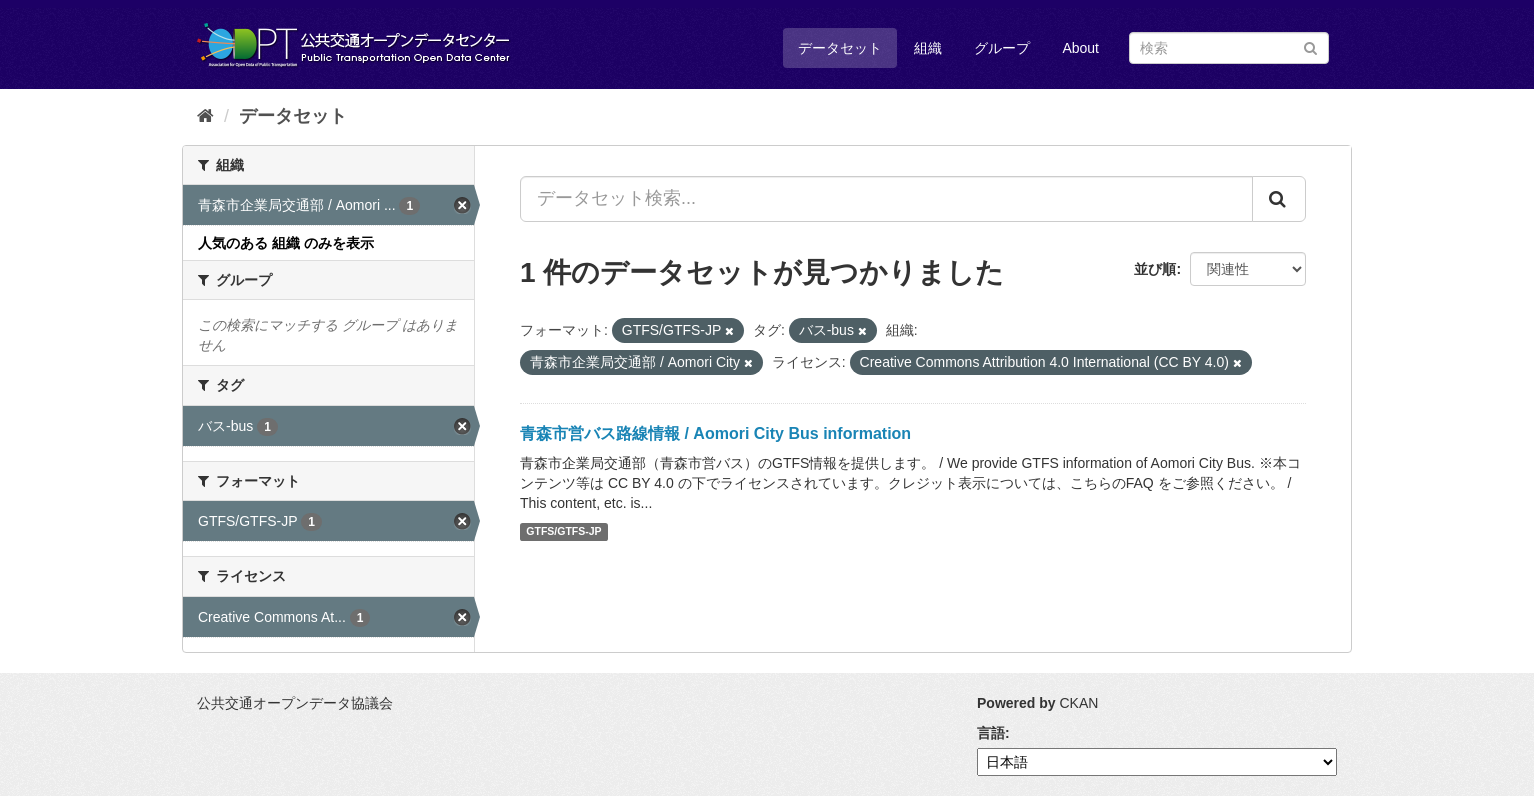 The width and height of the screenshot is (1534, 796). Describe the element at coordinates (1155, 269) in the screenshot. I see `並び順` at that location.